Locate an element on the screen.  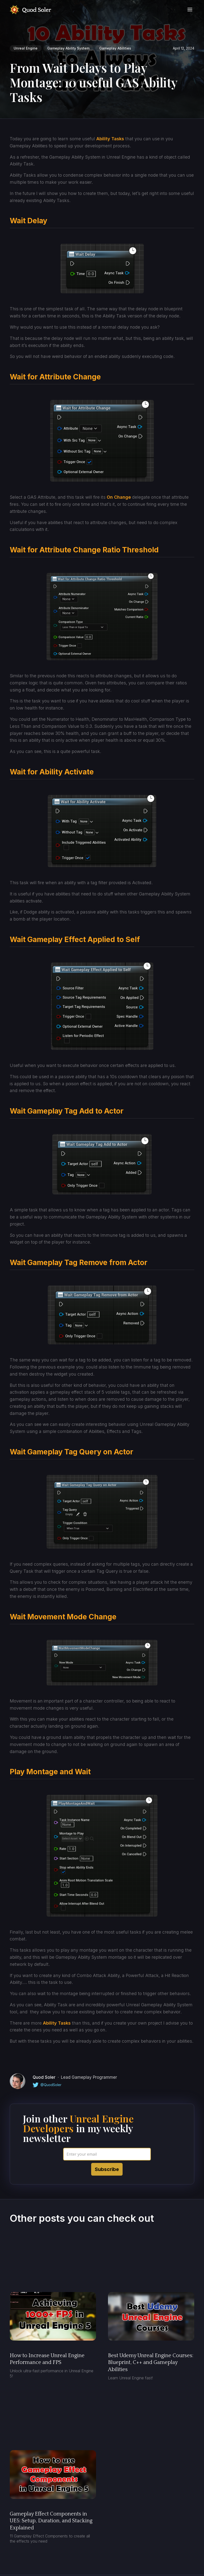
Gameplay Abilities is located at coordinates (115, 48).